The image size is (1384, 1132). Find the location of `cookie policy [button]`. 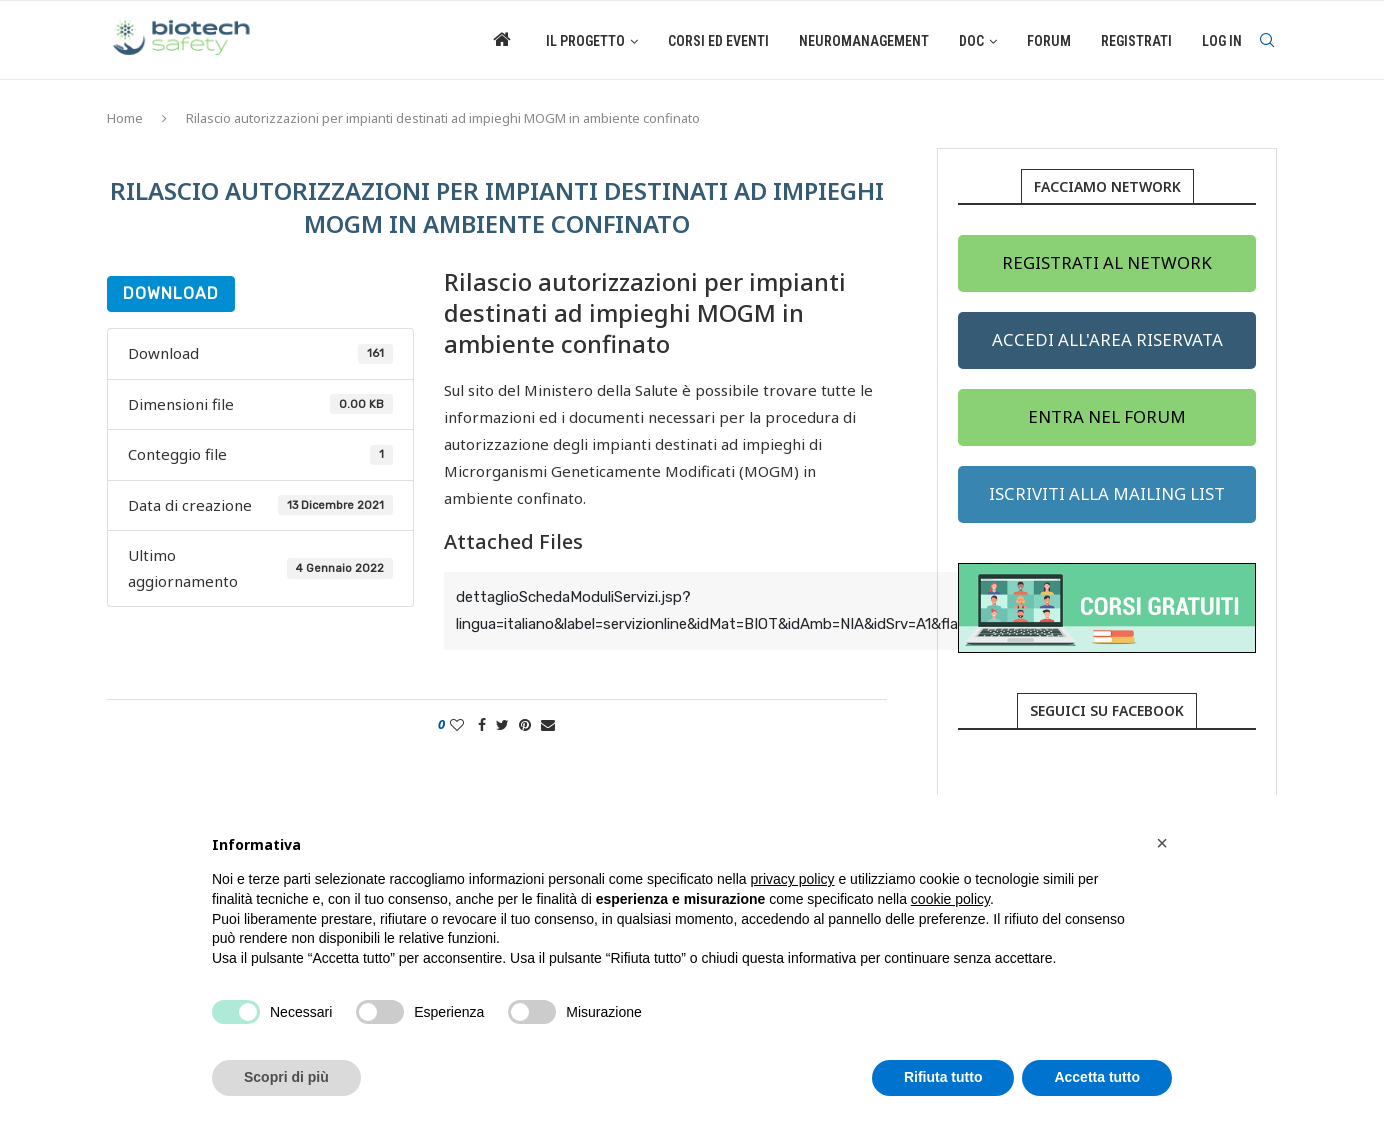

cookie policy [button] is located at coordinates (950, 899).